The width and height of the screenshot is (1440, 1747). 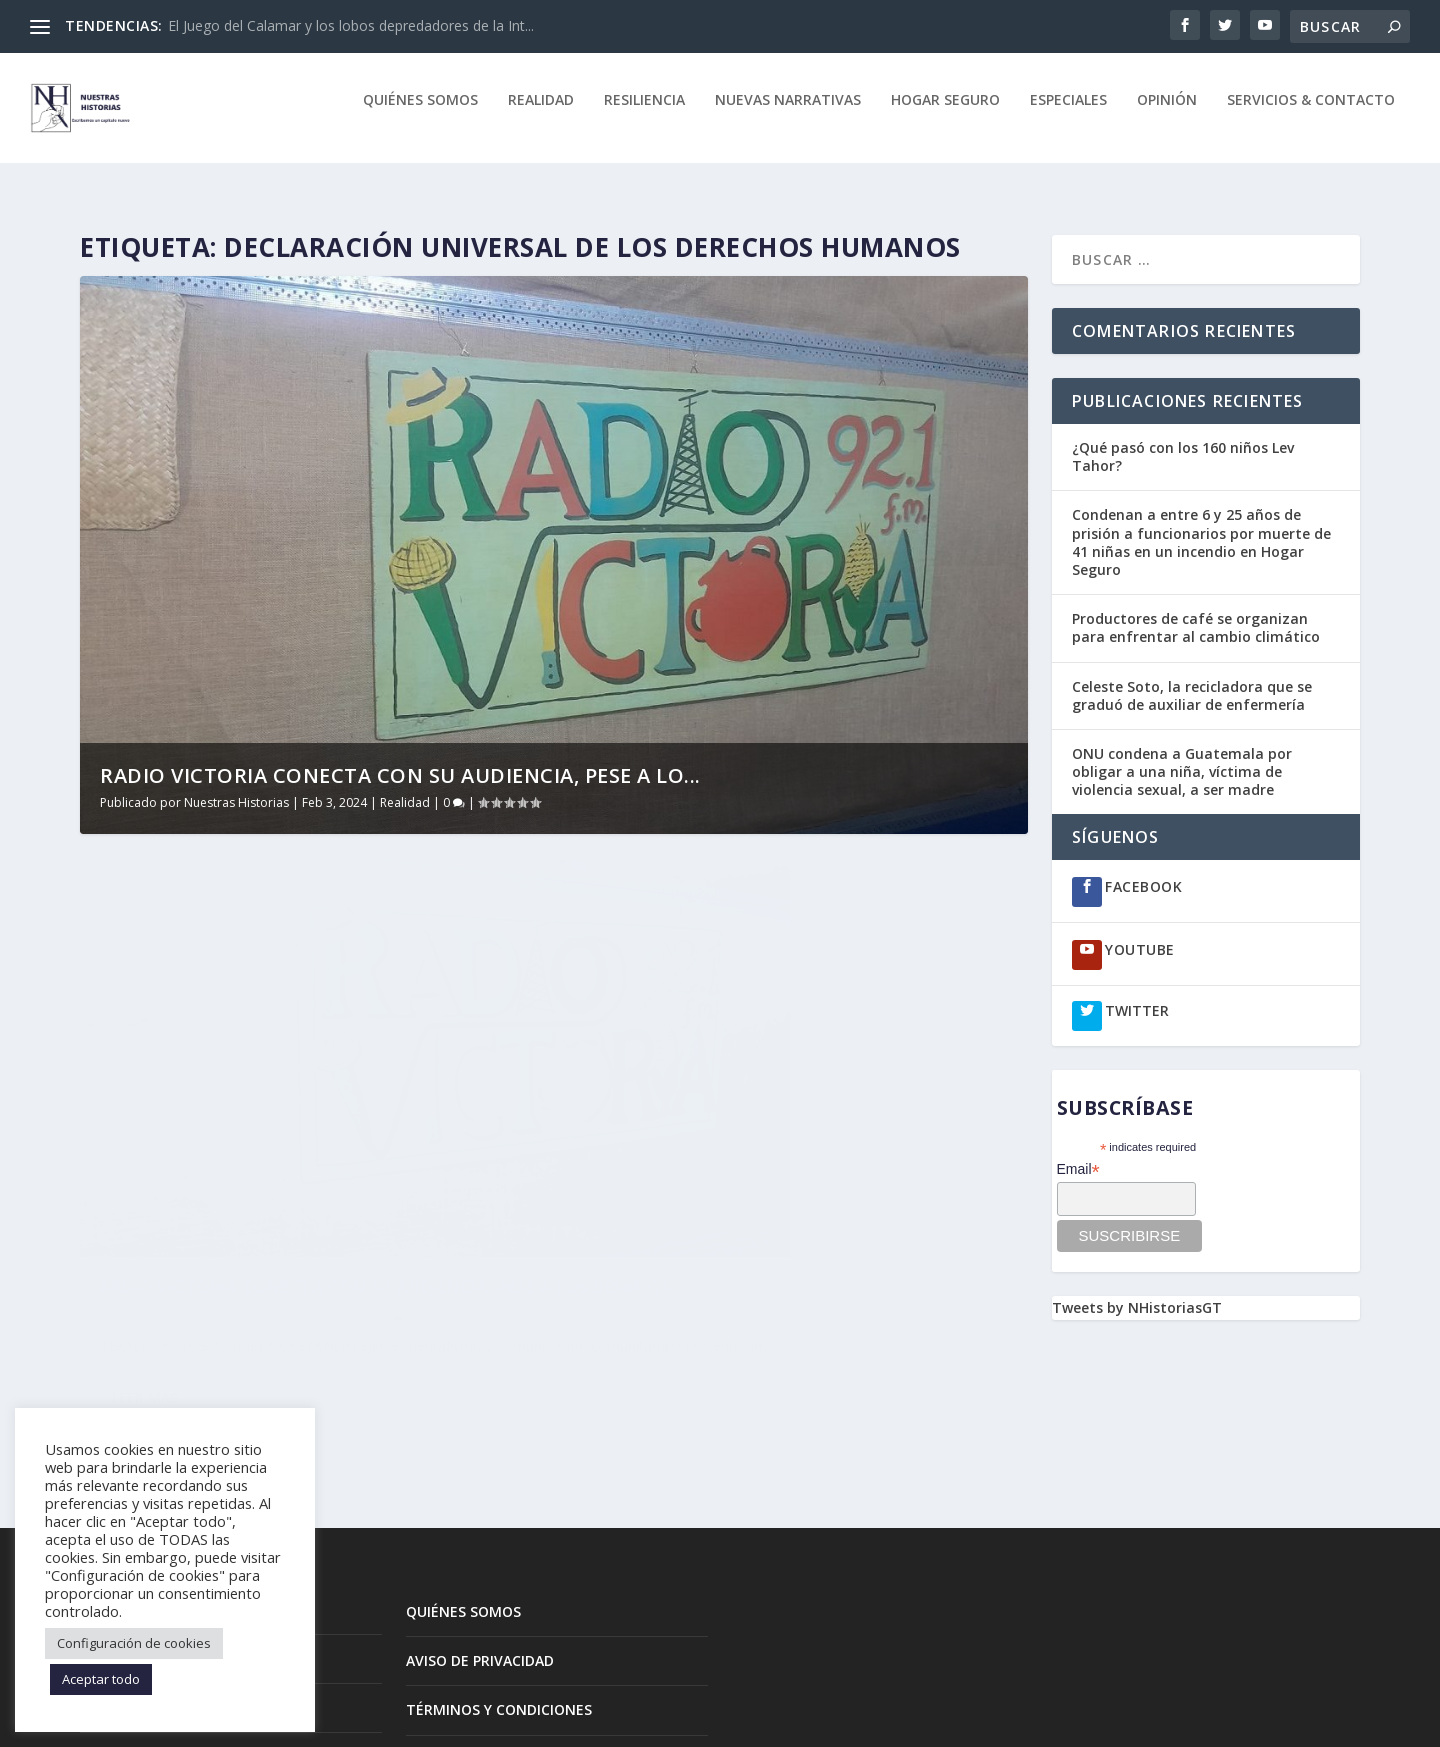 What do you see at coordinates (400, 757) in the screenshot?
I see `Radio Victoria conecta con su audiencia, pese a lo...` at bounding box center [400, 757].